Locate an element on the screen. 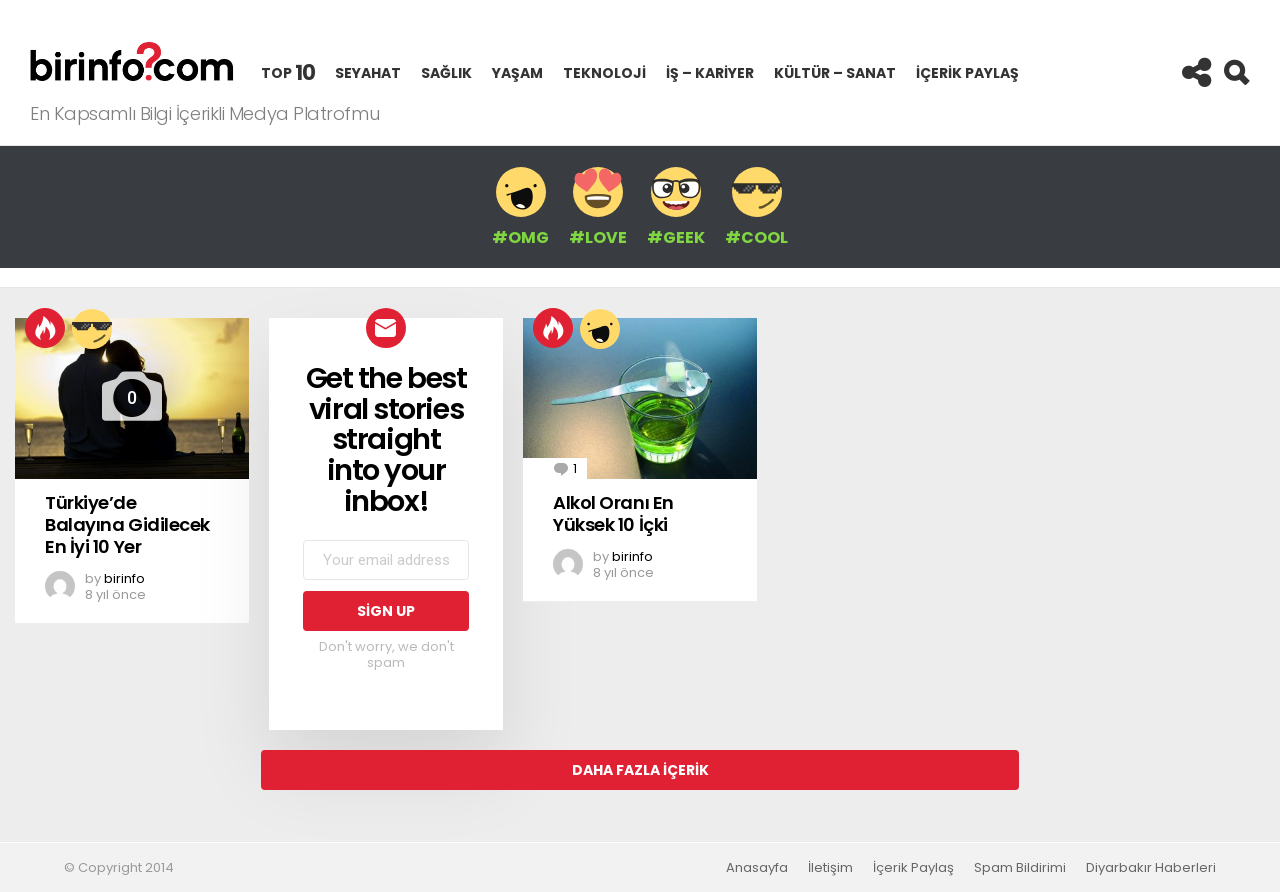  Kültür – Sanat is located at coordinates (835, 73).